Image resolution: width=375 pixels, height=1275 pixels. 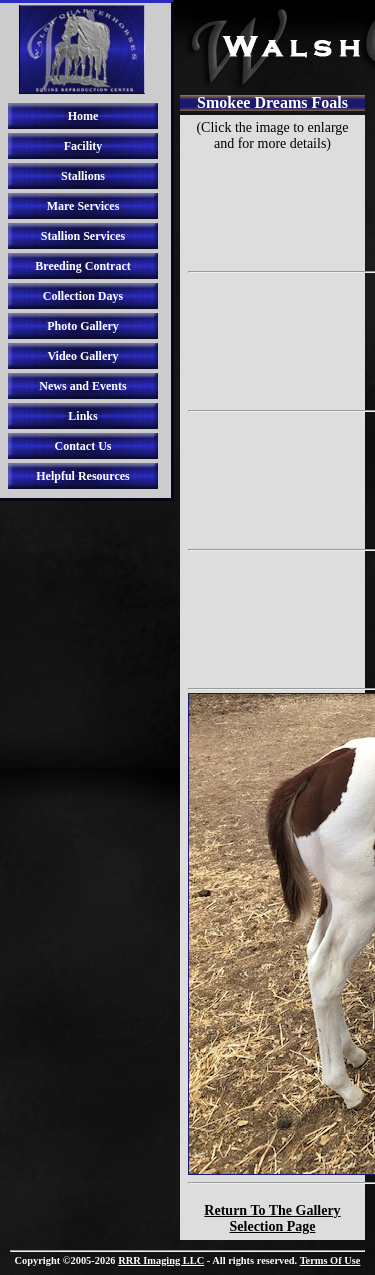 What do you see at coordinates (82, 386) in the screenshot?
I see `News and Events` at bounding box center [82, 386].